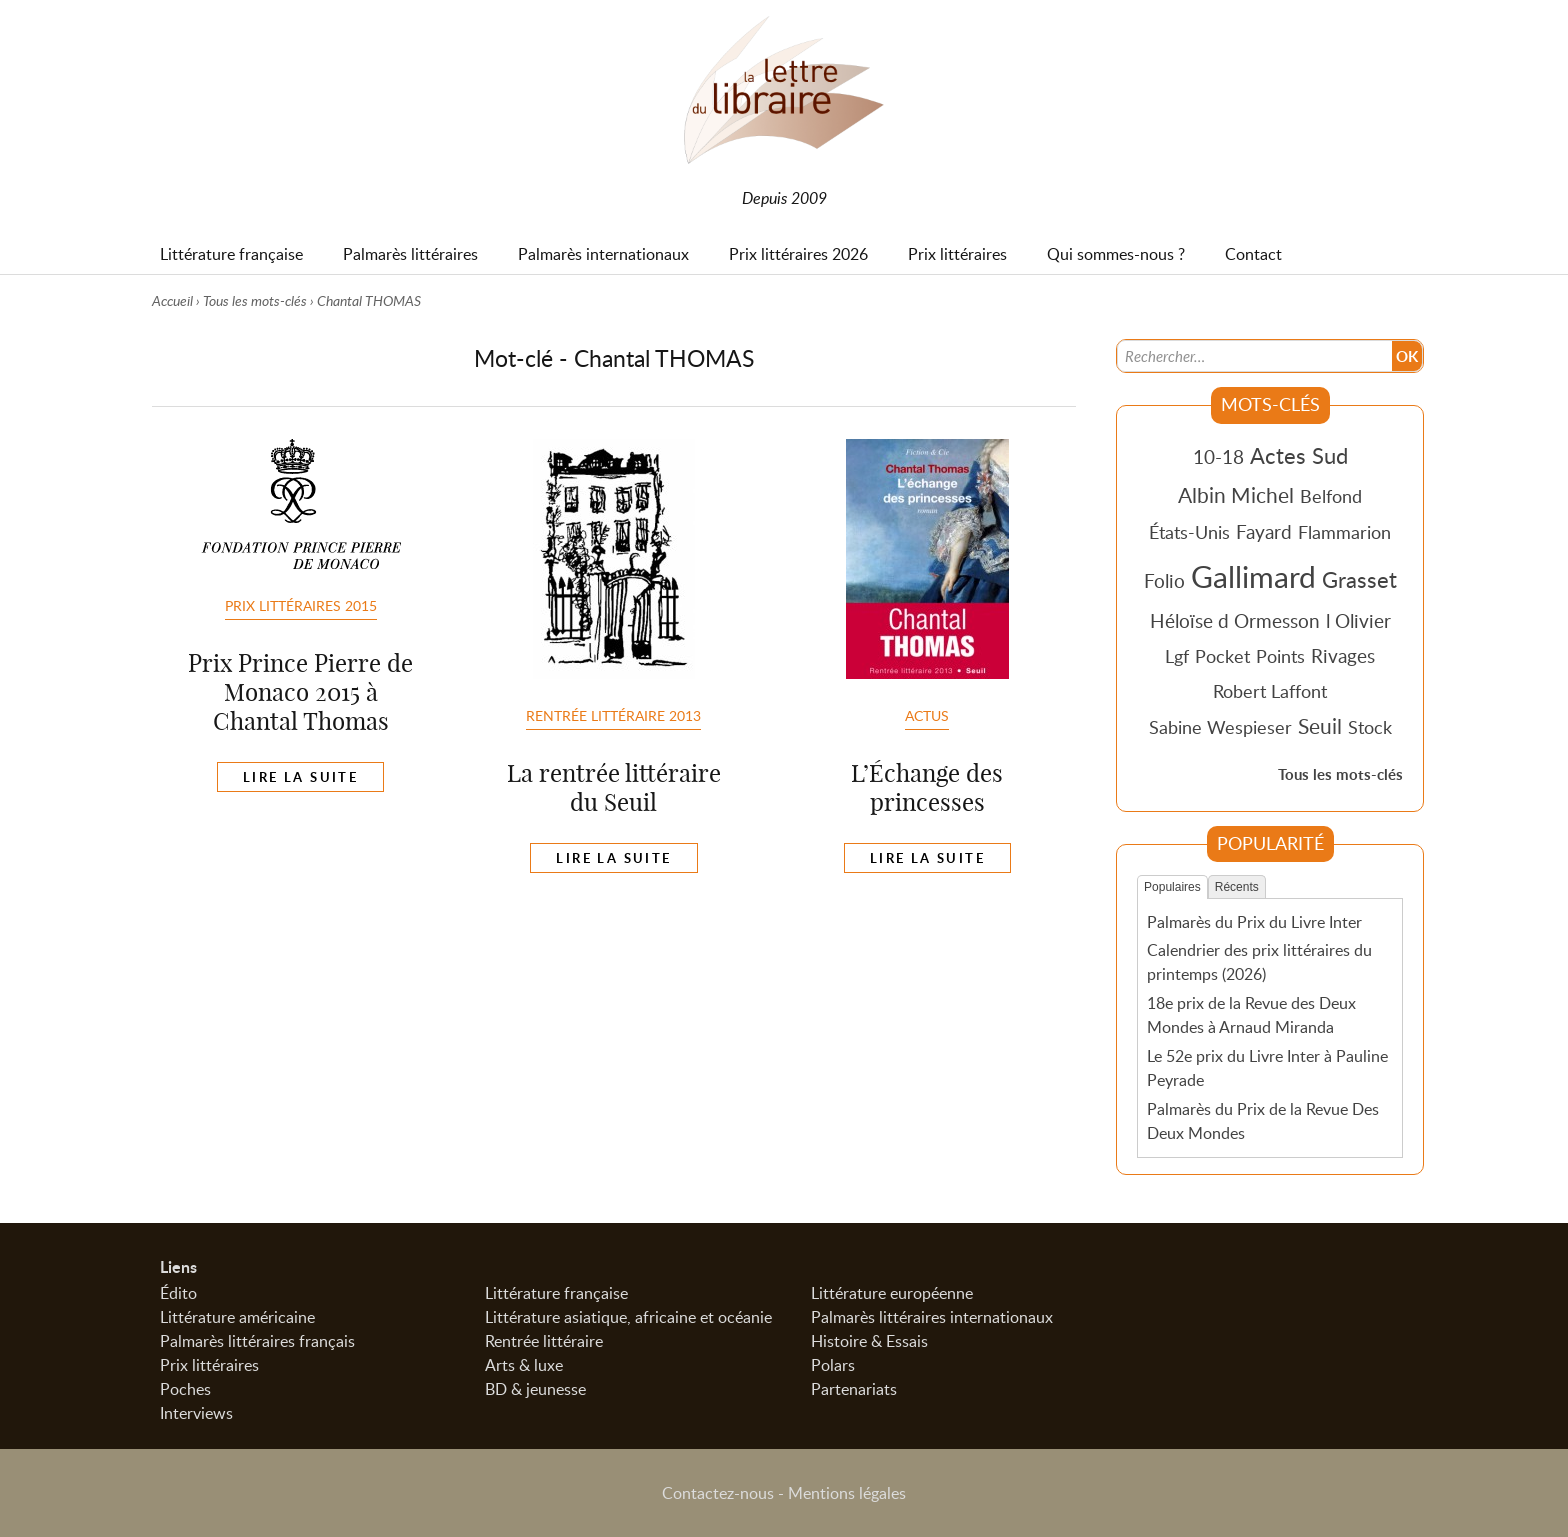  I want to click on Prix Littéraires 2015, so click(301, 605).